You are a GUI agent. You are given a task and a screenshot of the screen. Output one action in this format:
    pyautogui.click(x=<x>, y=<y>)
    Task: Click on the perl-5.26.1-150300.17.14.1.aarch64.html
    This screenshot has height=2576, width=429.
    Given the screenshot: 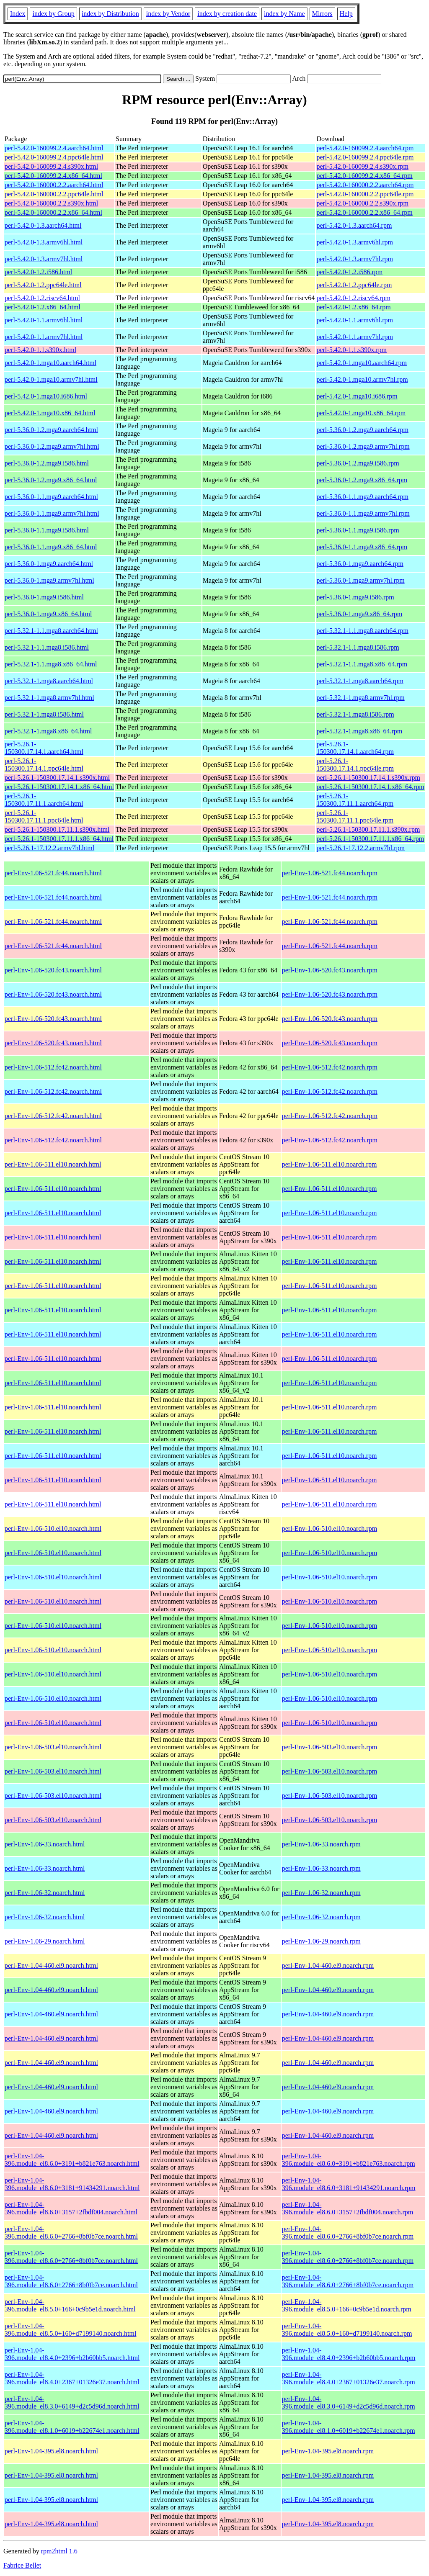 What is the action you would take?
    pyautogui.click(x=44, y=747)
    